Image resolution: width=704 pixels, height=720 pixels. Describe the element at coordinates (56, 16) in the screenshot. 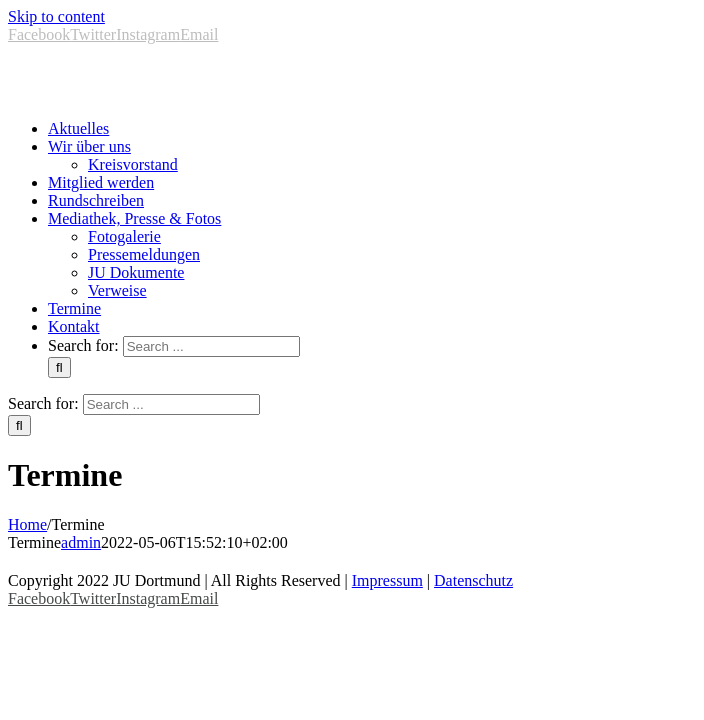

I see `Skip to content` at that location.